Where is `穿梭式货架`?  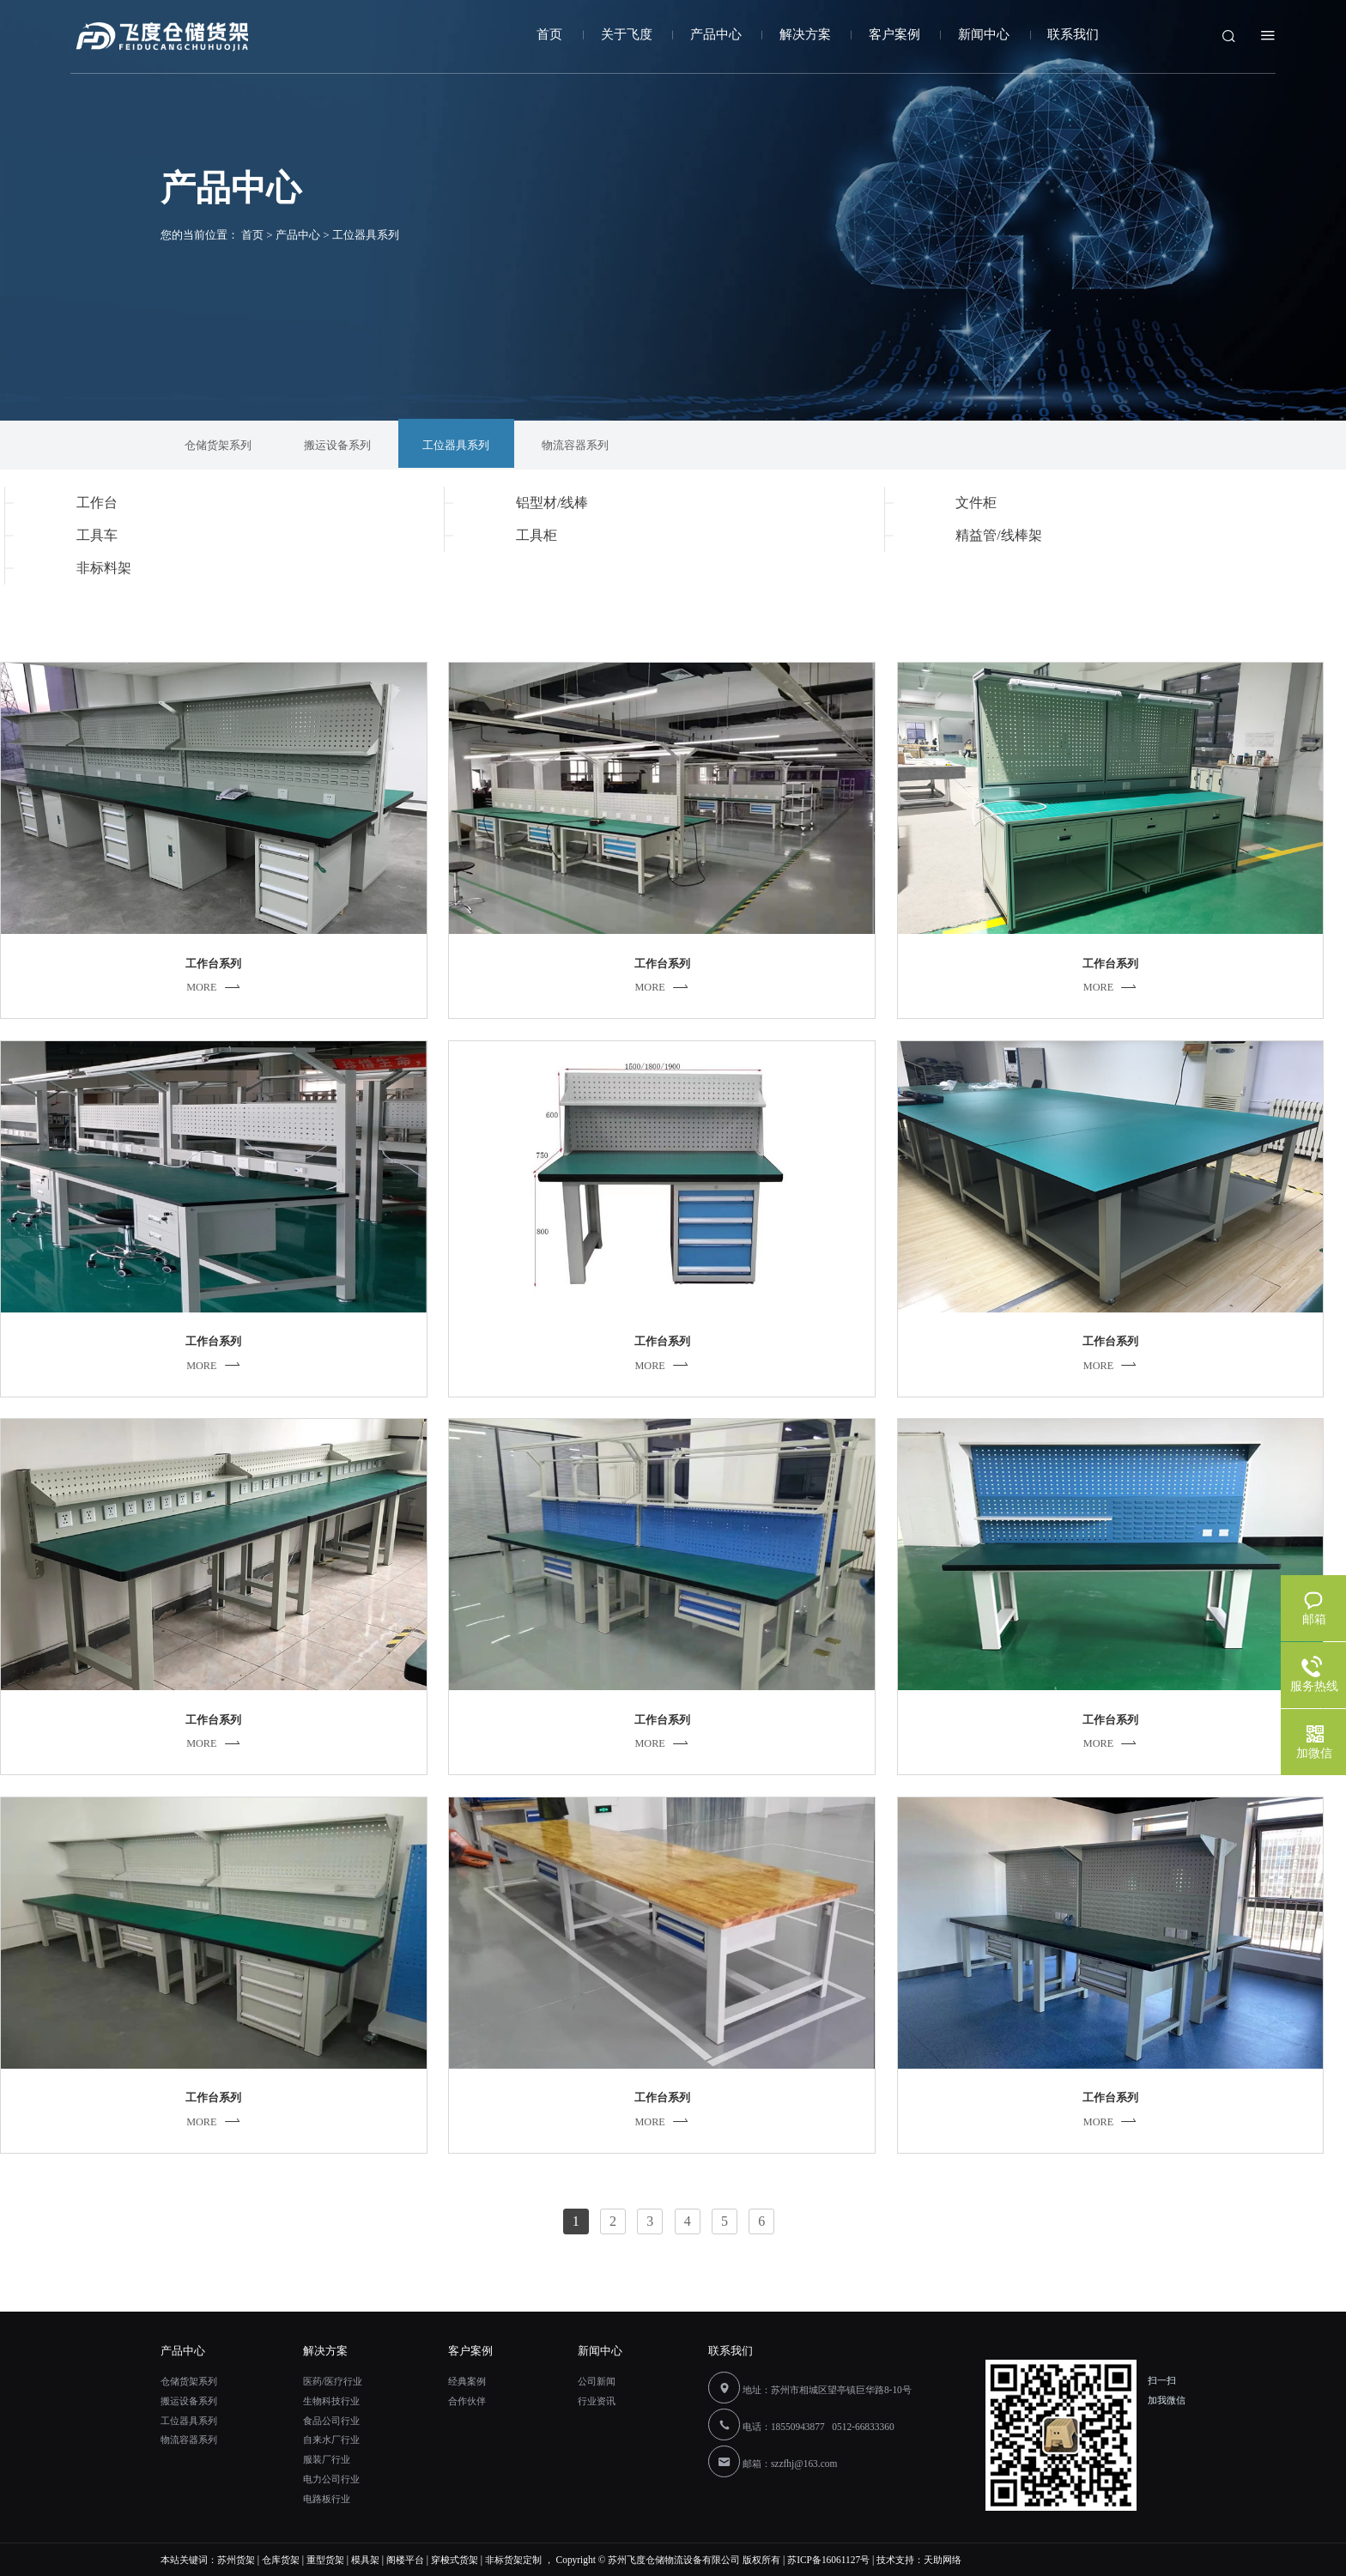 穿梭式货架 is located at coordinates (454, 2560).